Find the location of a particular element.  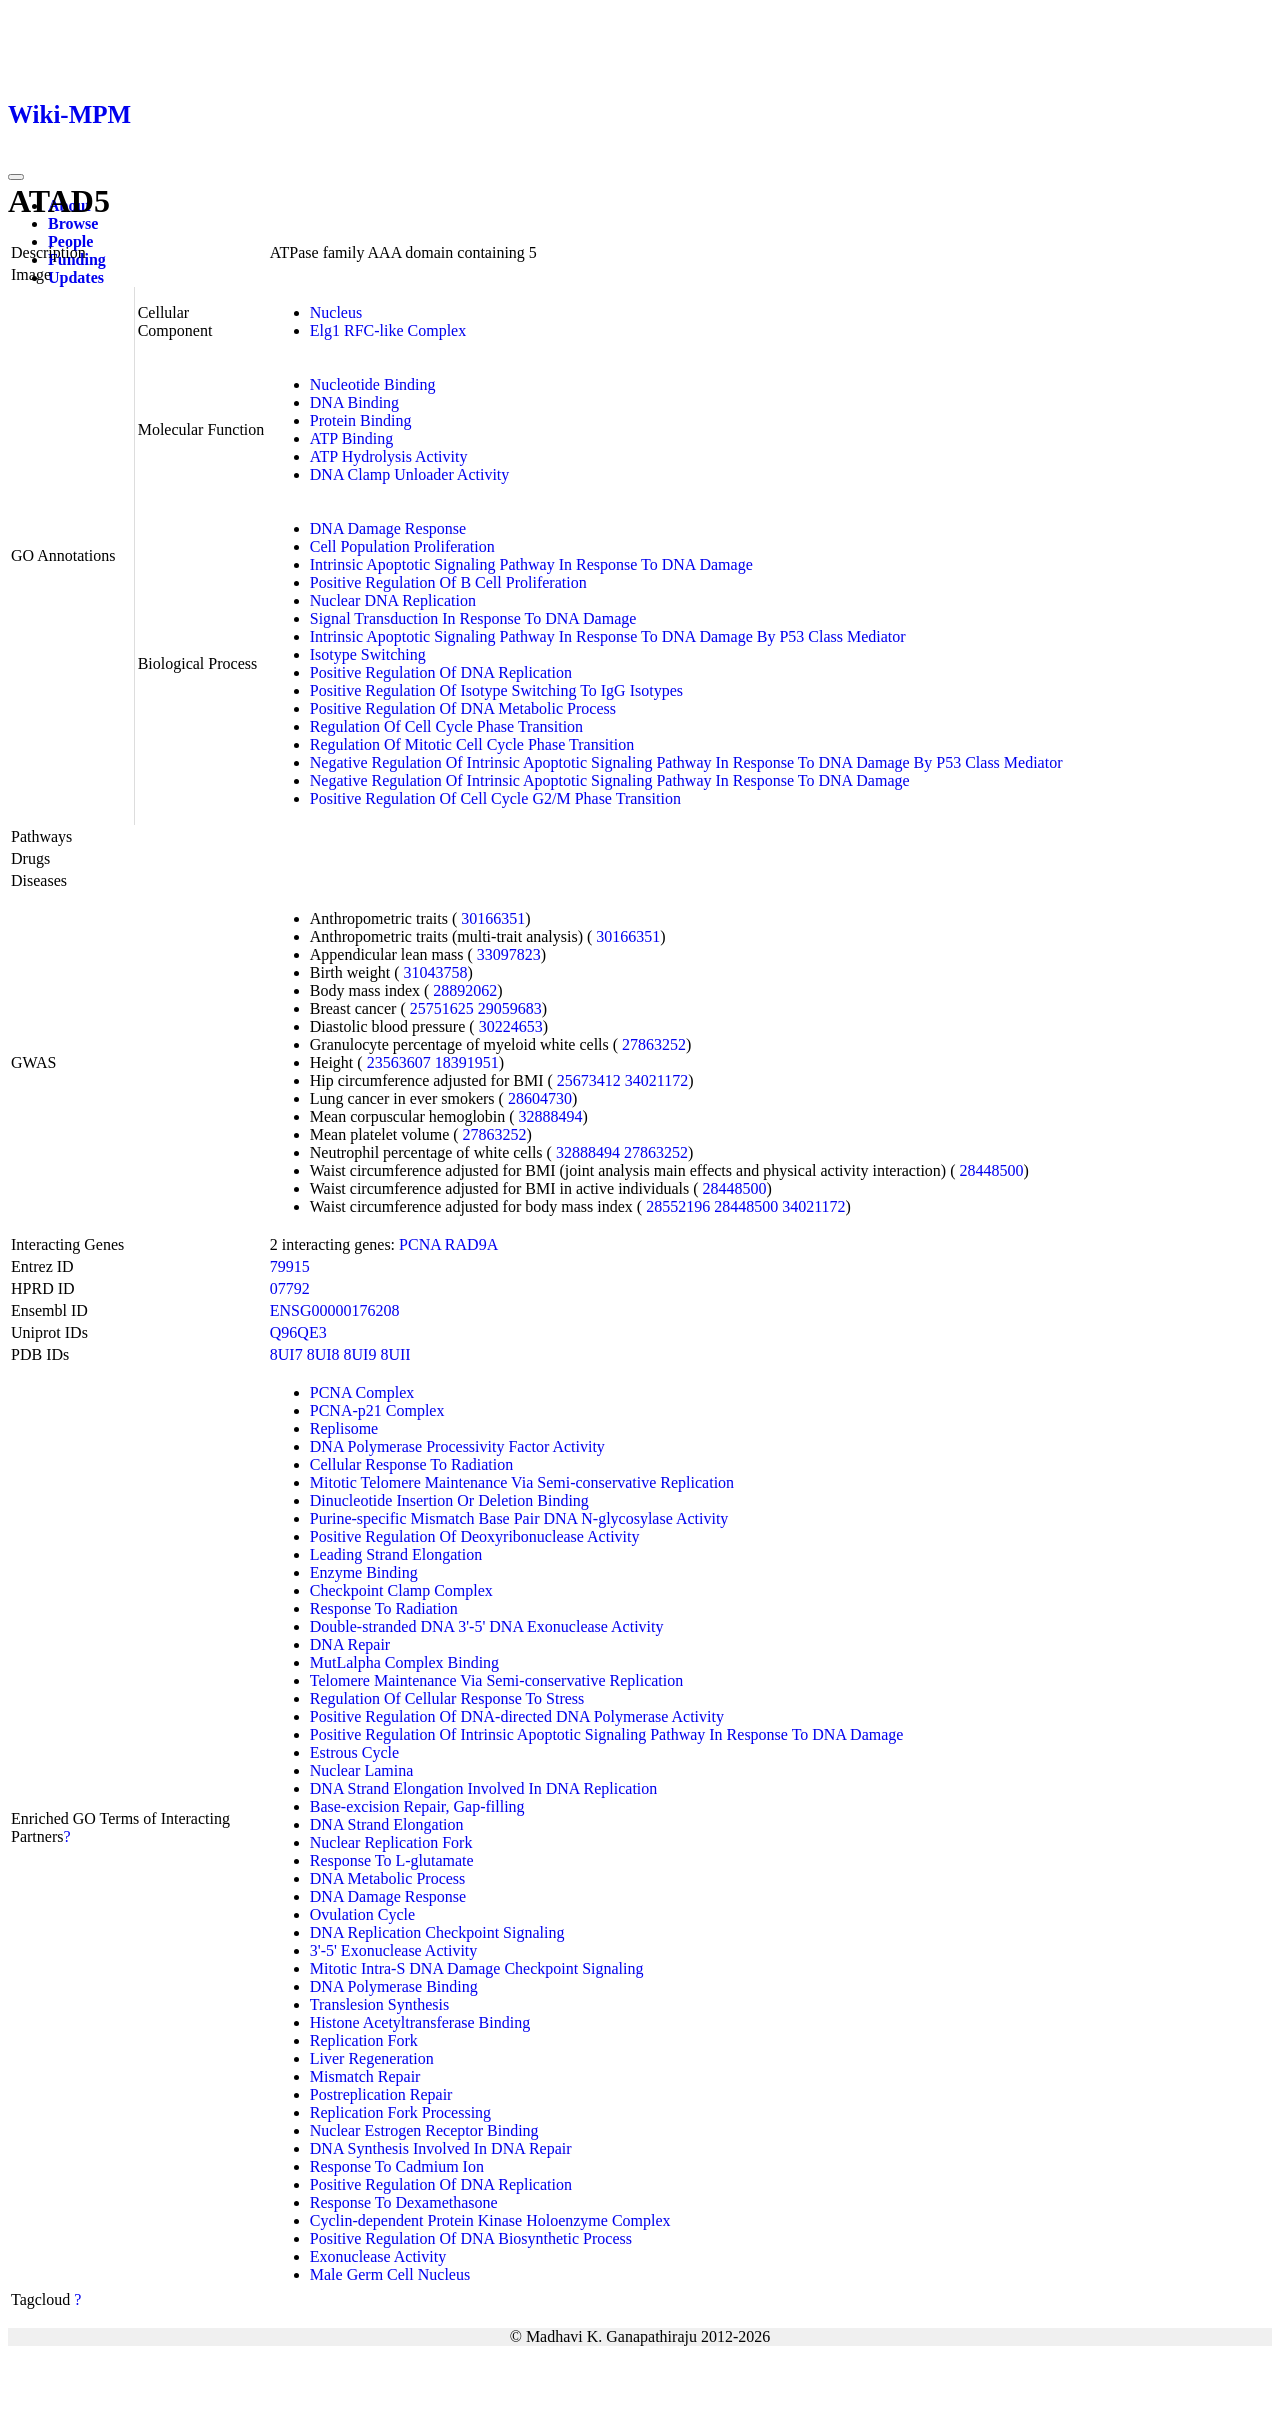

Positive Regulation Of DNA Biosynthetic Process is located at coordinates (471, 2238).